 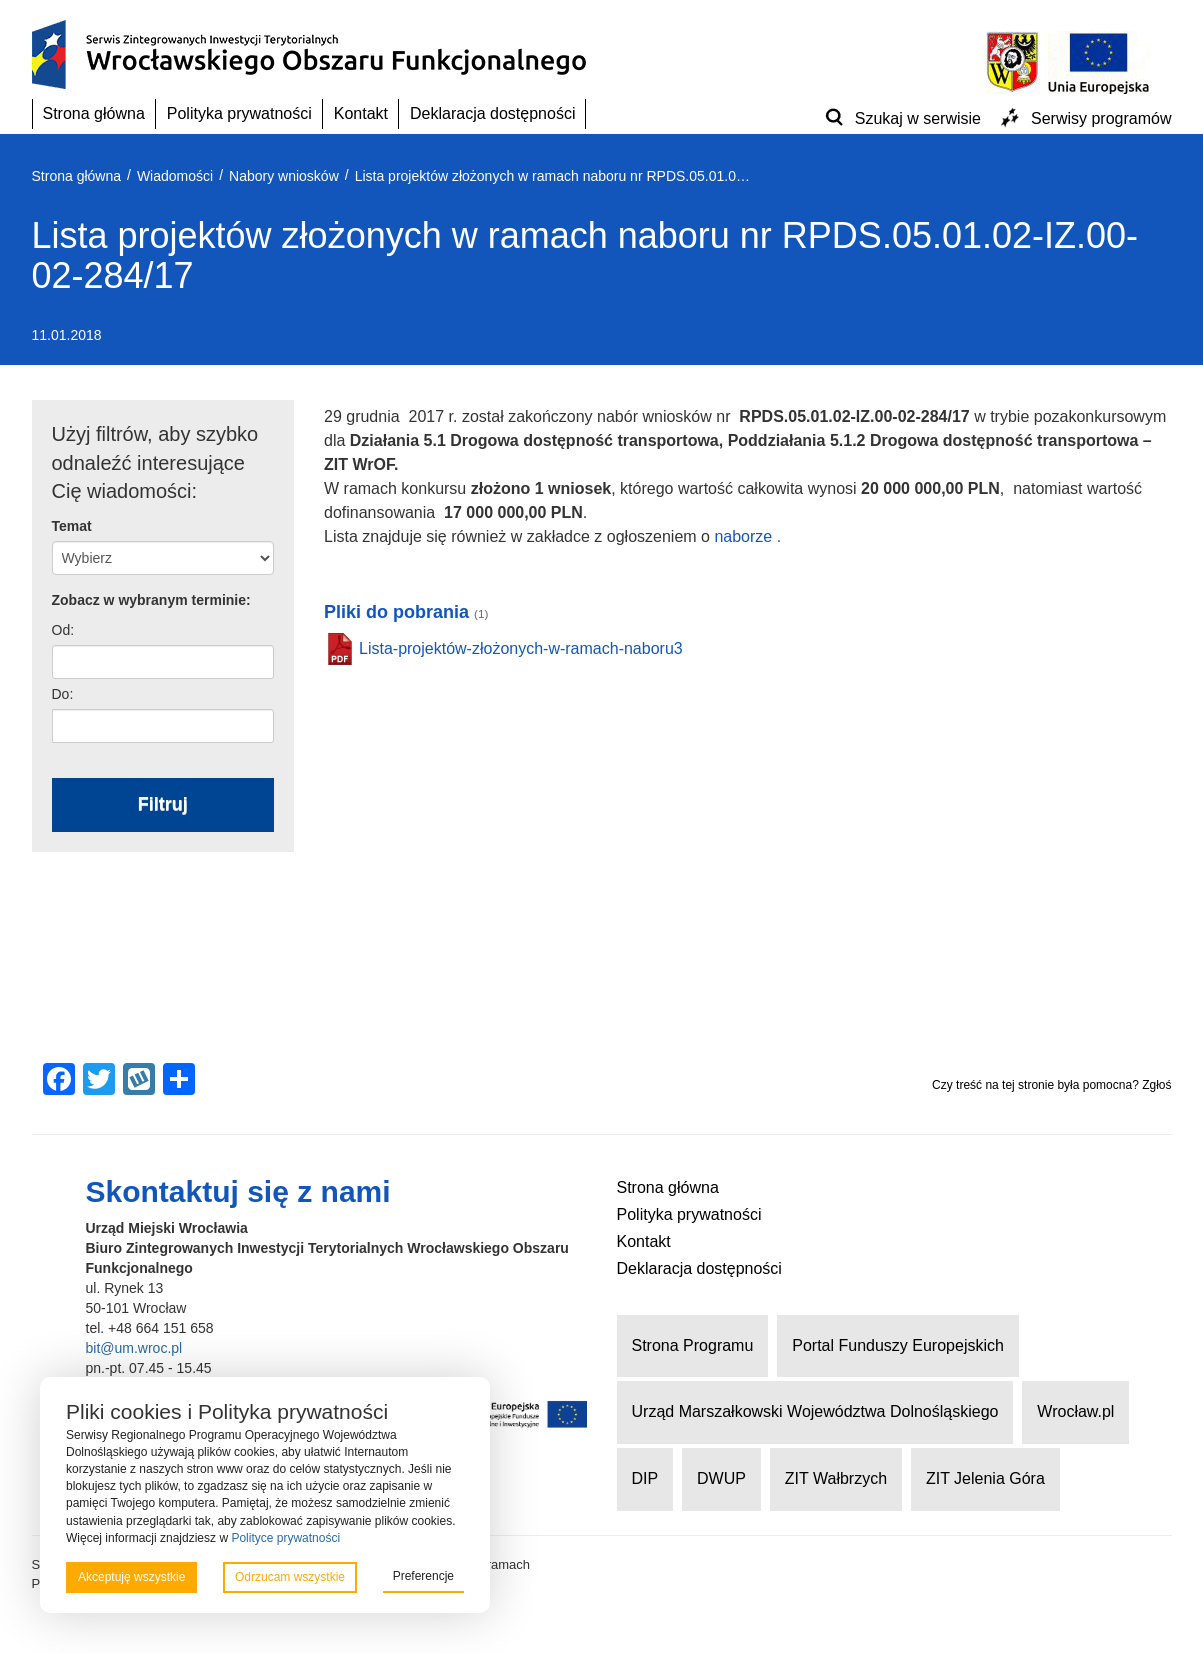 What do you see at coordinates (815, 1411) in the screenshot?
I see `Urząd Marszałkowski Województwa Dolnośląskiego` at bounding box center [815, 1411].